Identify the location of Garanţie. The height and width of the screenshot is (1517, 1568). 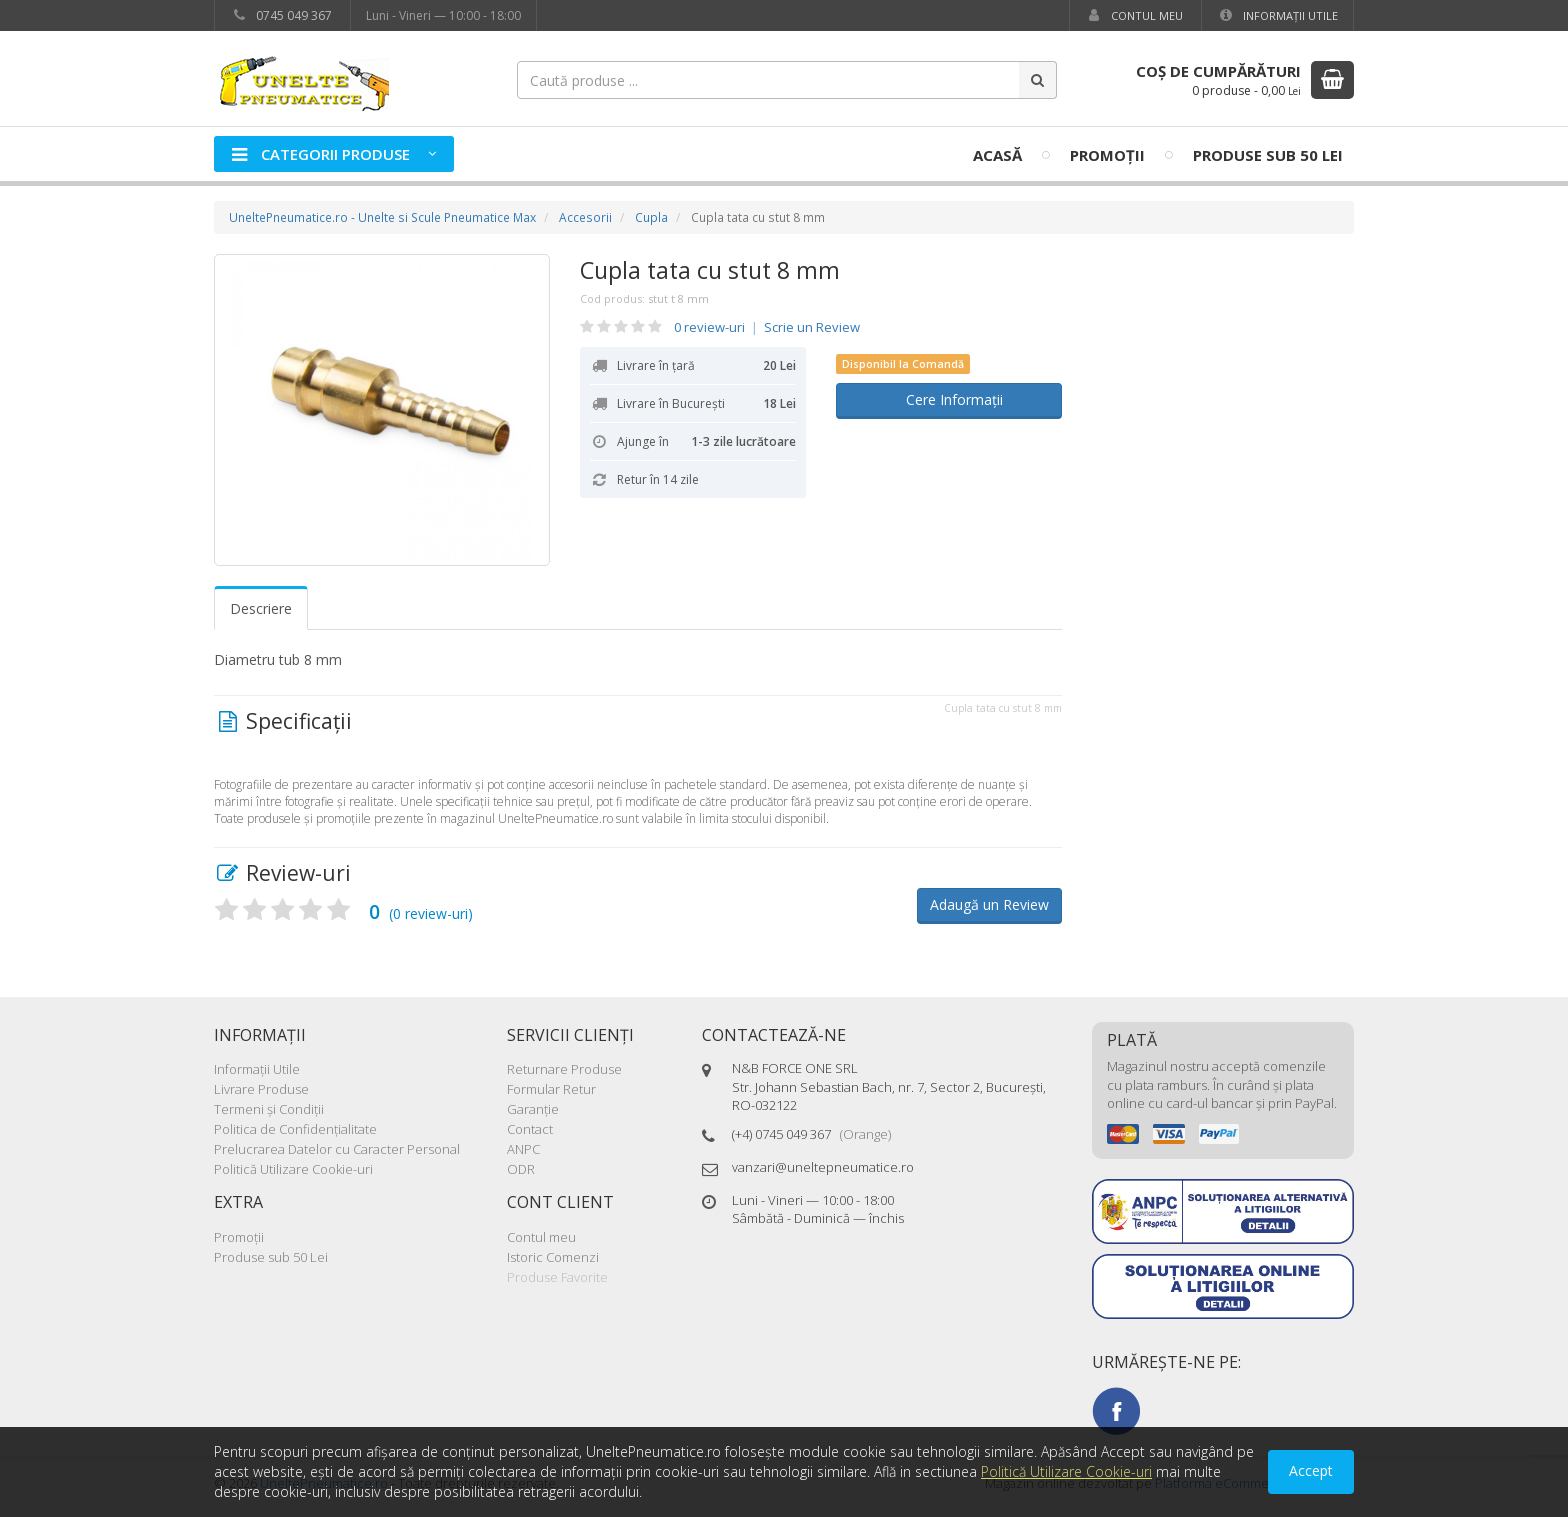
(533, 1109).